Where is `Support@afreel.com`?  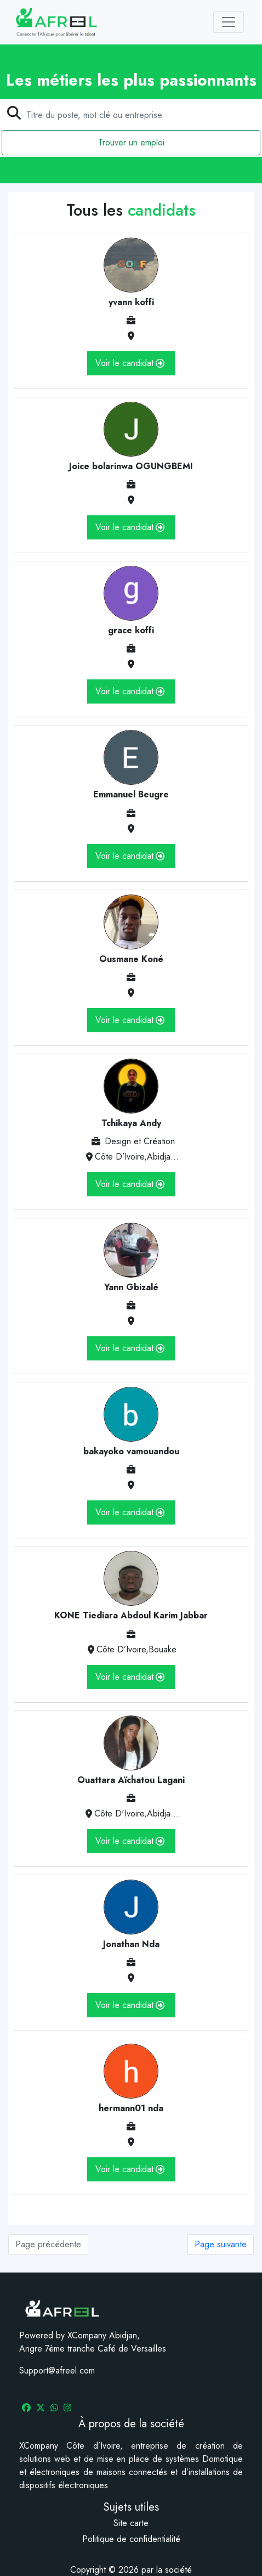 Support@afreel.com is located at coordinates (57, 2370).